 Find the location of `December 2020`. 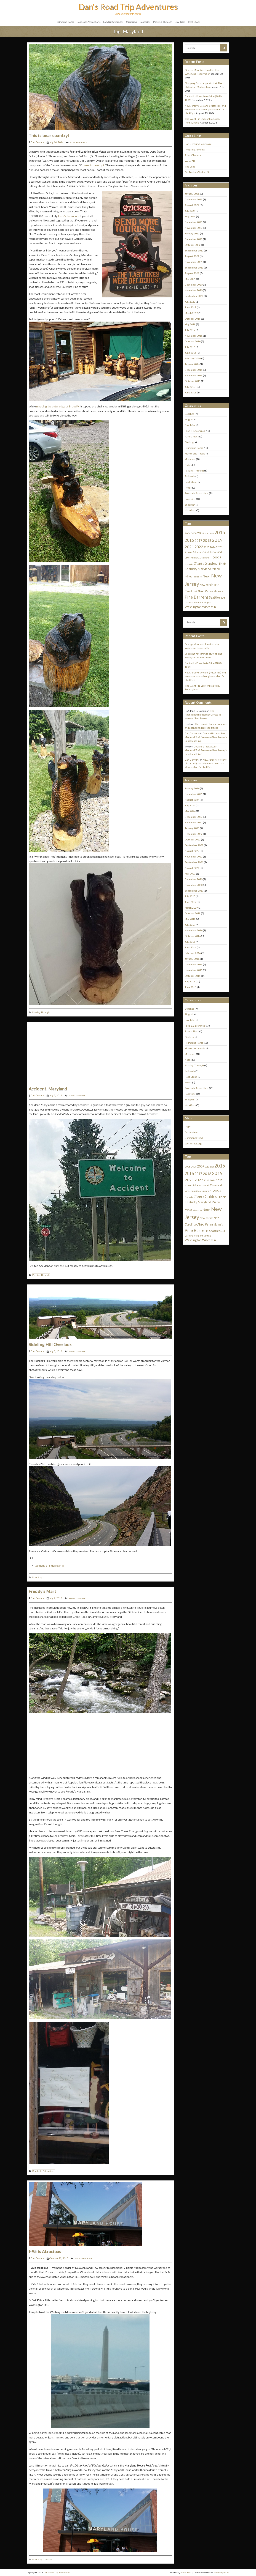

December 2020 is located at coordinates (193, 284).